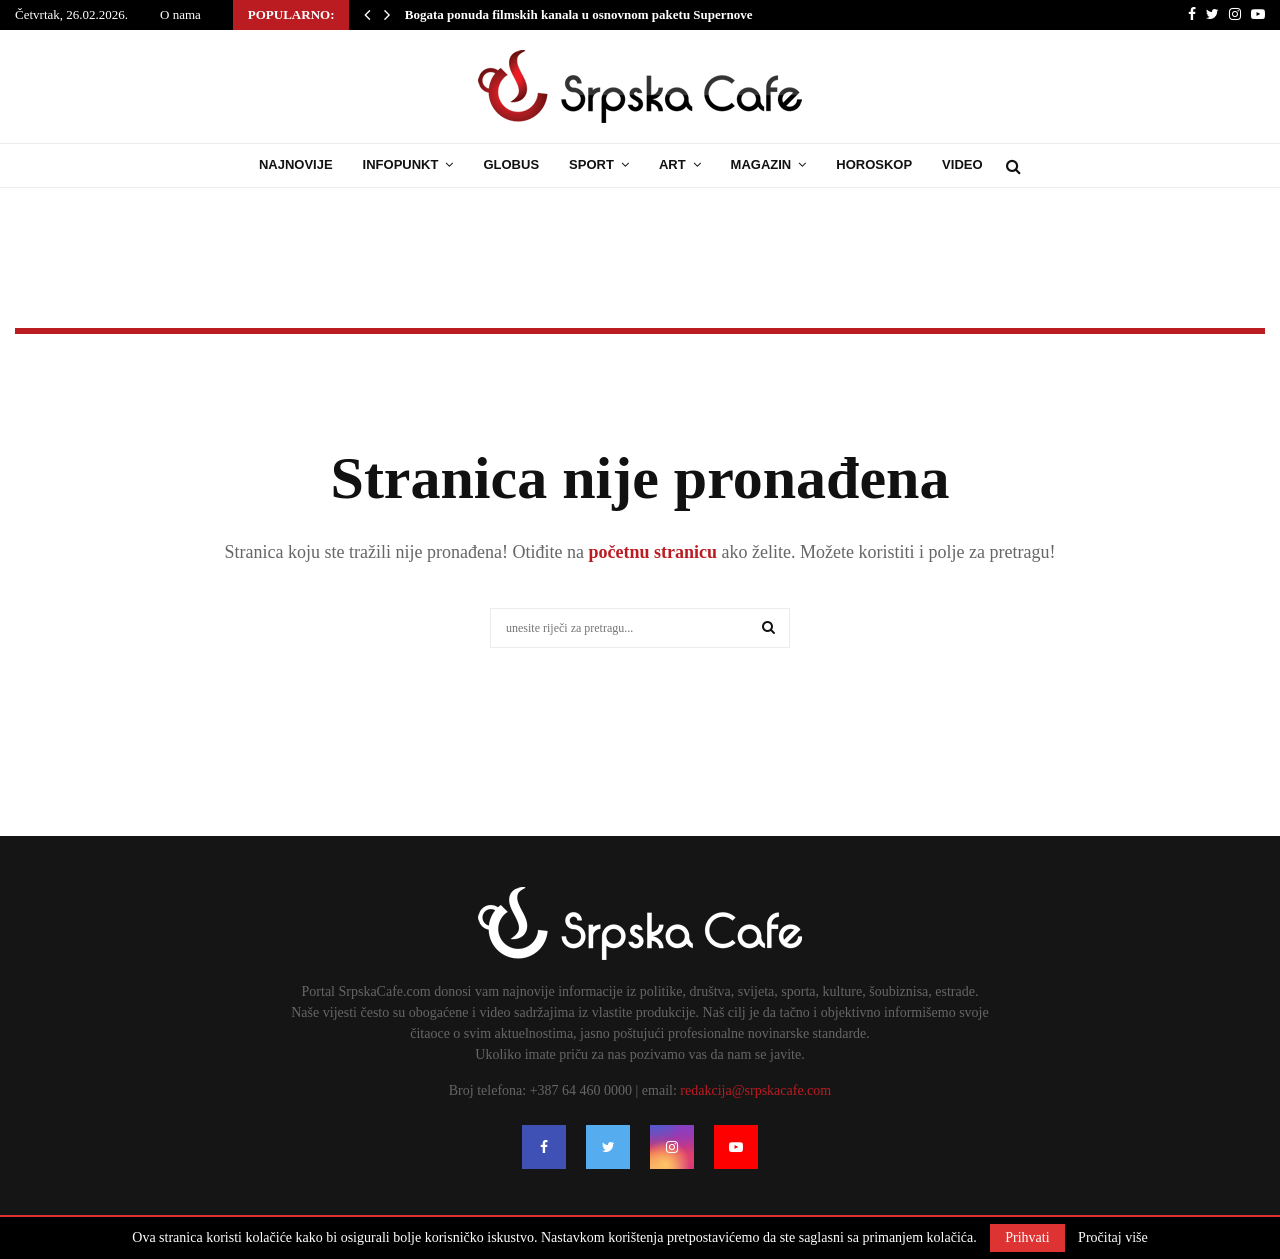 This screenshot has height=1259, width=1280. Describe the element at coordinates (962, 164) in the screenshot. I see `Video` at that location.